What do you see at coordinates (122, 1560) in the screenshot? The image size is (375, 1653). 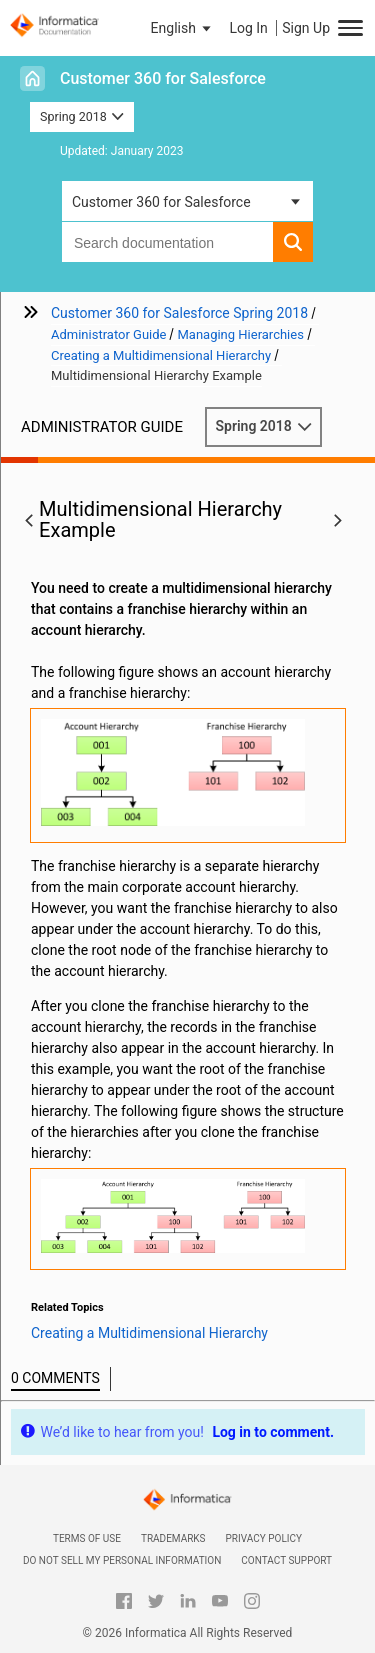 I see `Do not sell my personal information` at bounding box center [122, 1560].